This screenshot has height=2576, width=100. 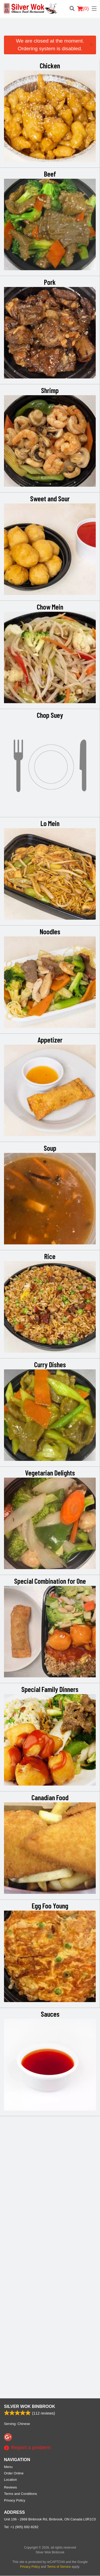 I want to click on Chow Mein, so click(x=50, y=606).